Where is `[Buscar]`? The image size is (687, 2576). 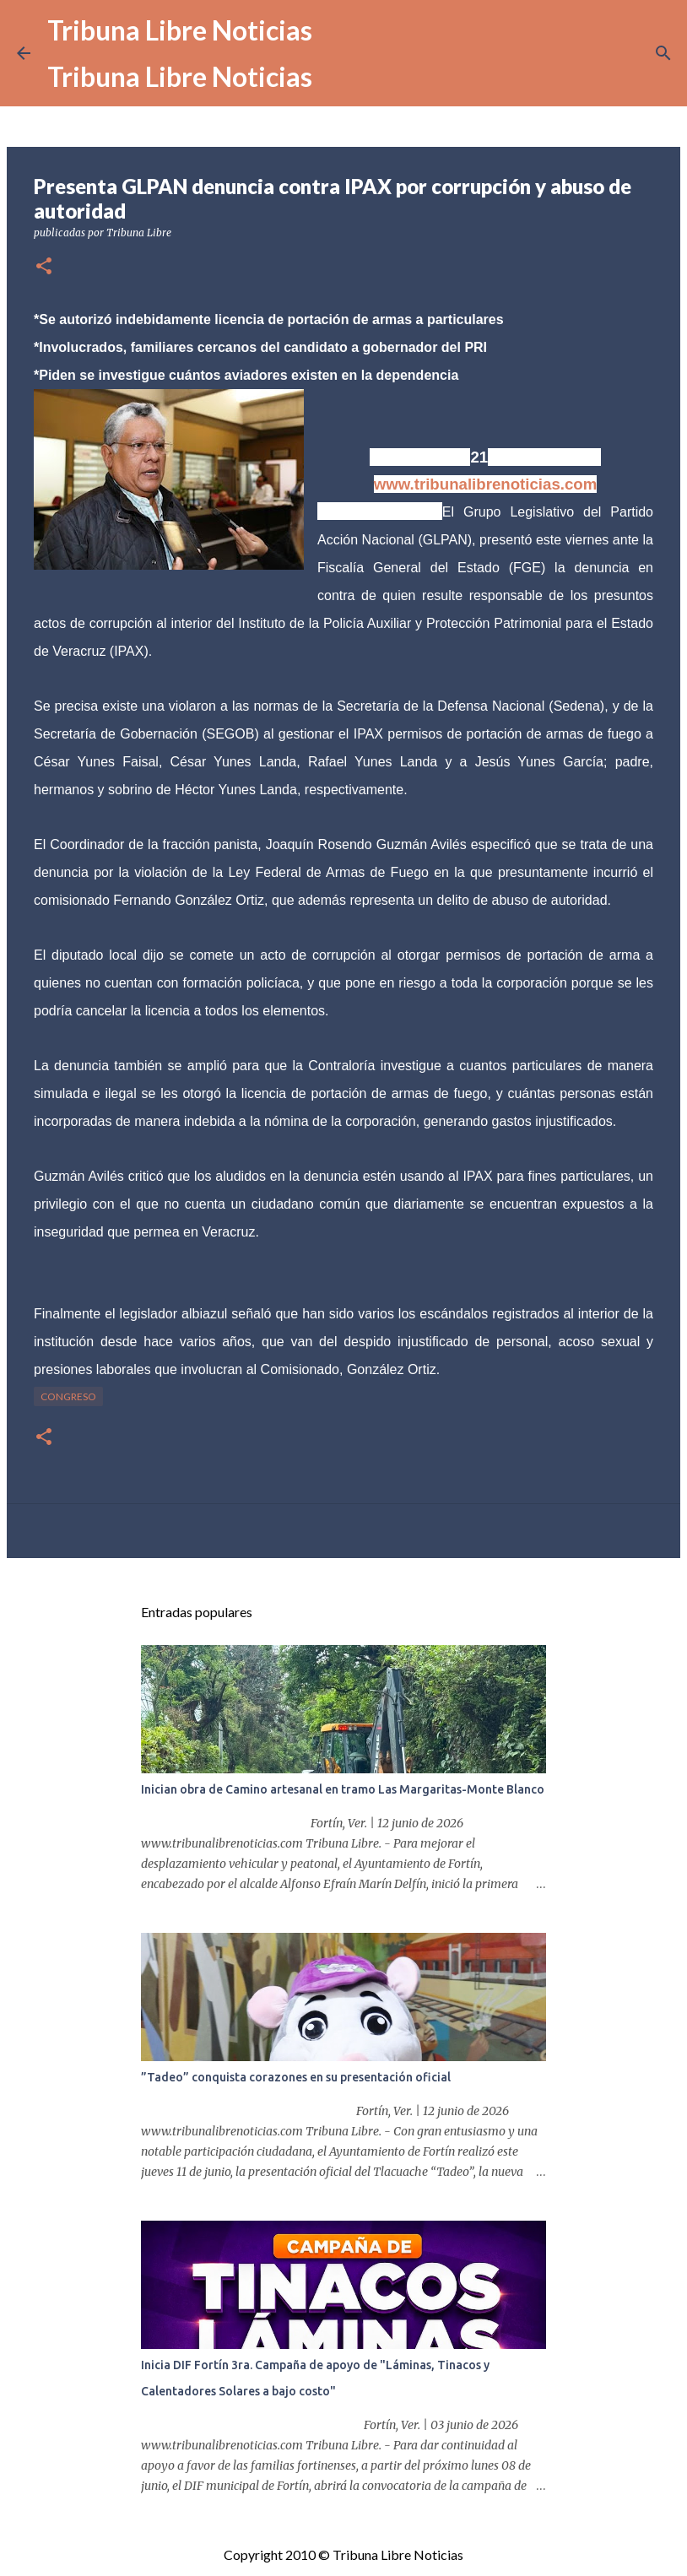
[Buscar] is located at coordinates (663, 53).